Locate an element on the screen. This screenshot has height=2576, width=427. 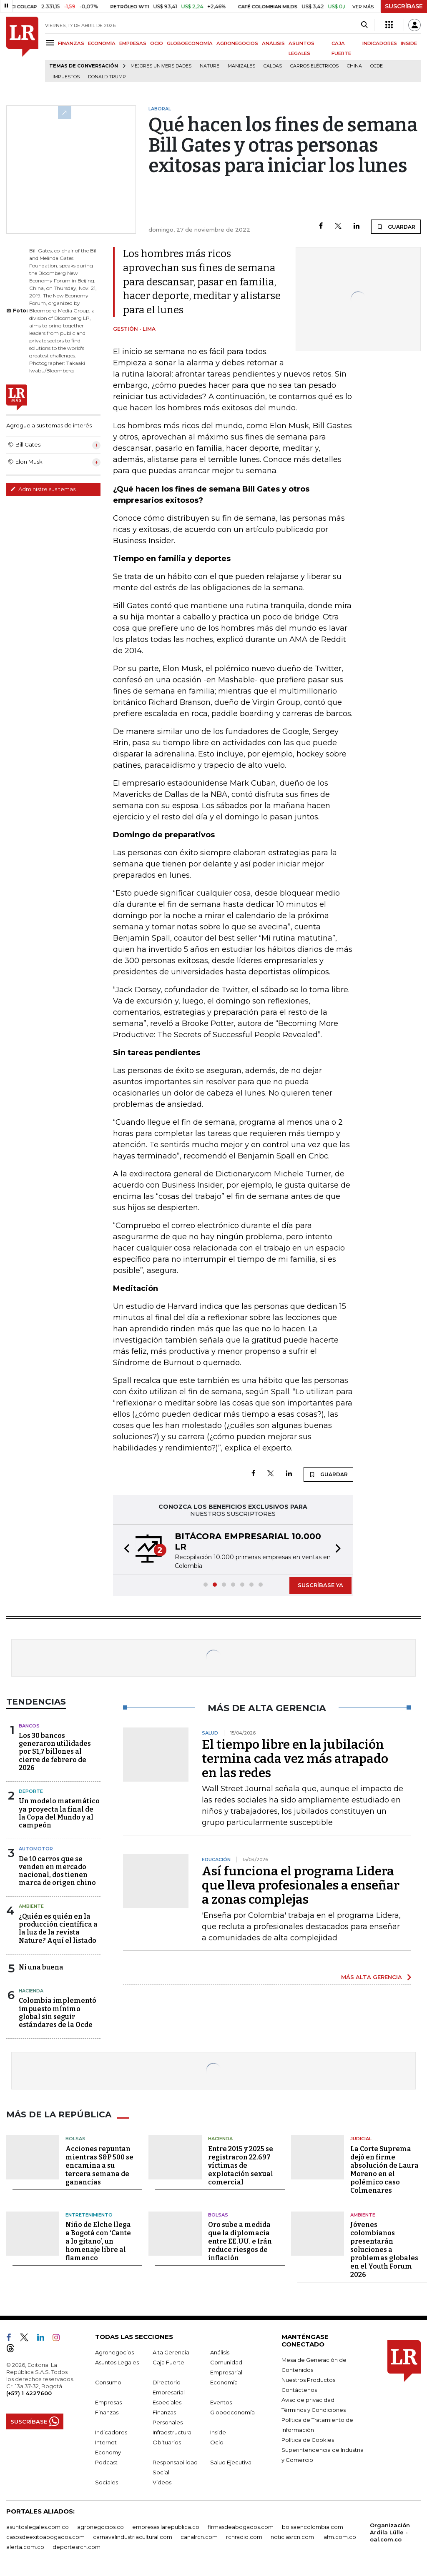
Manizales is located at coordinates (241, 66).